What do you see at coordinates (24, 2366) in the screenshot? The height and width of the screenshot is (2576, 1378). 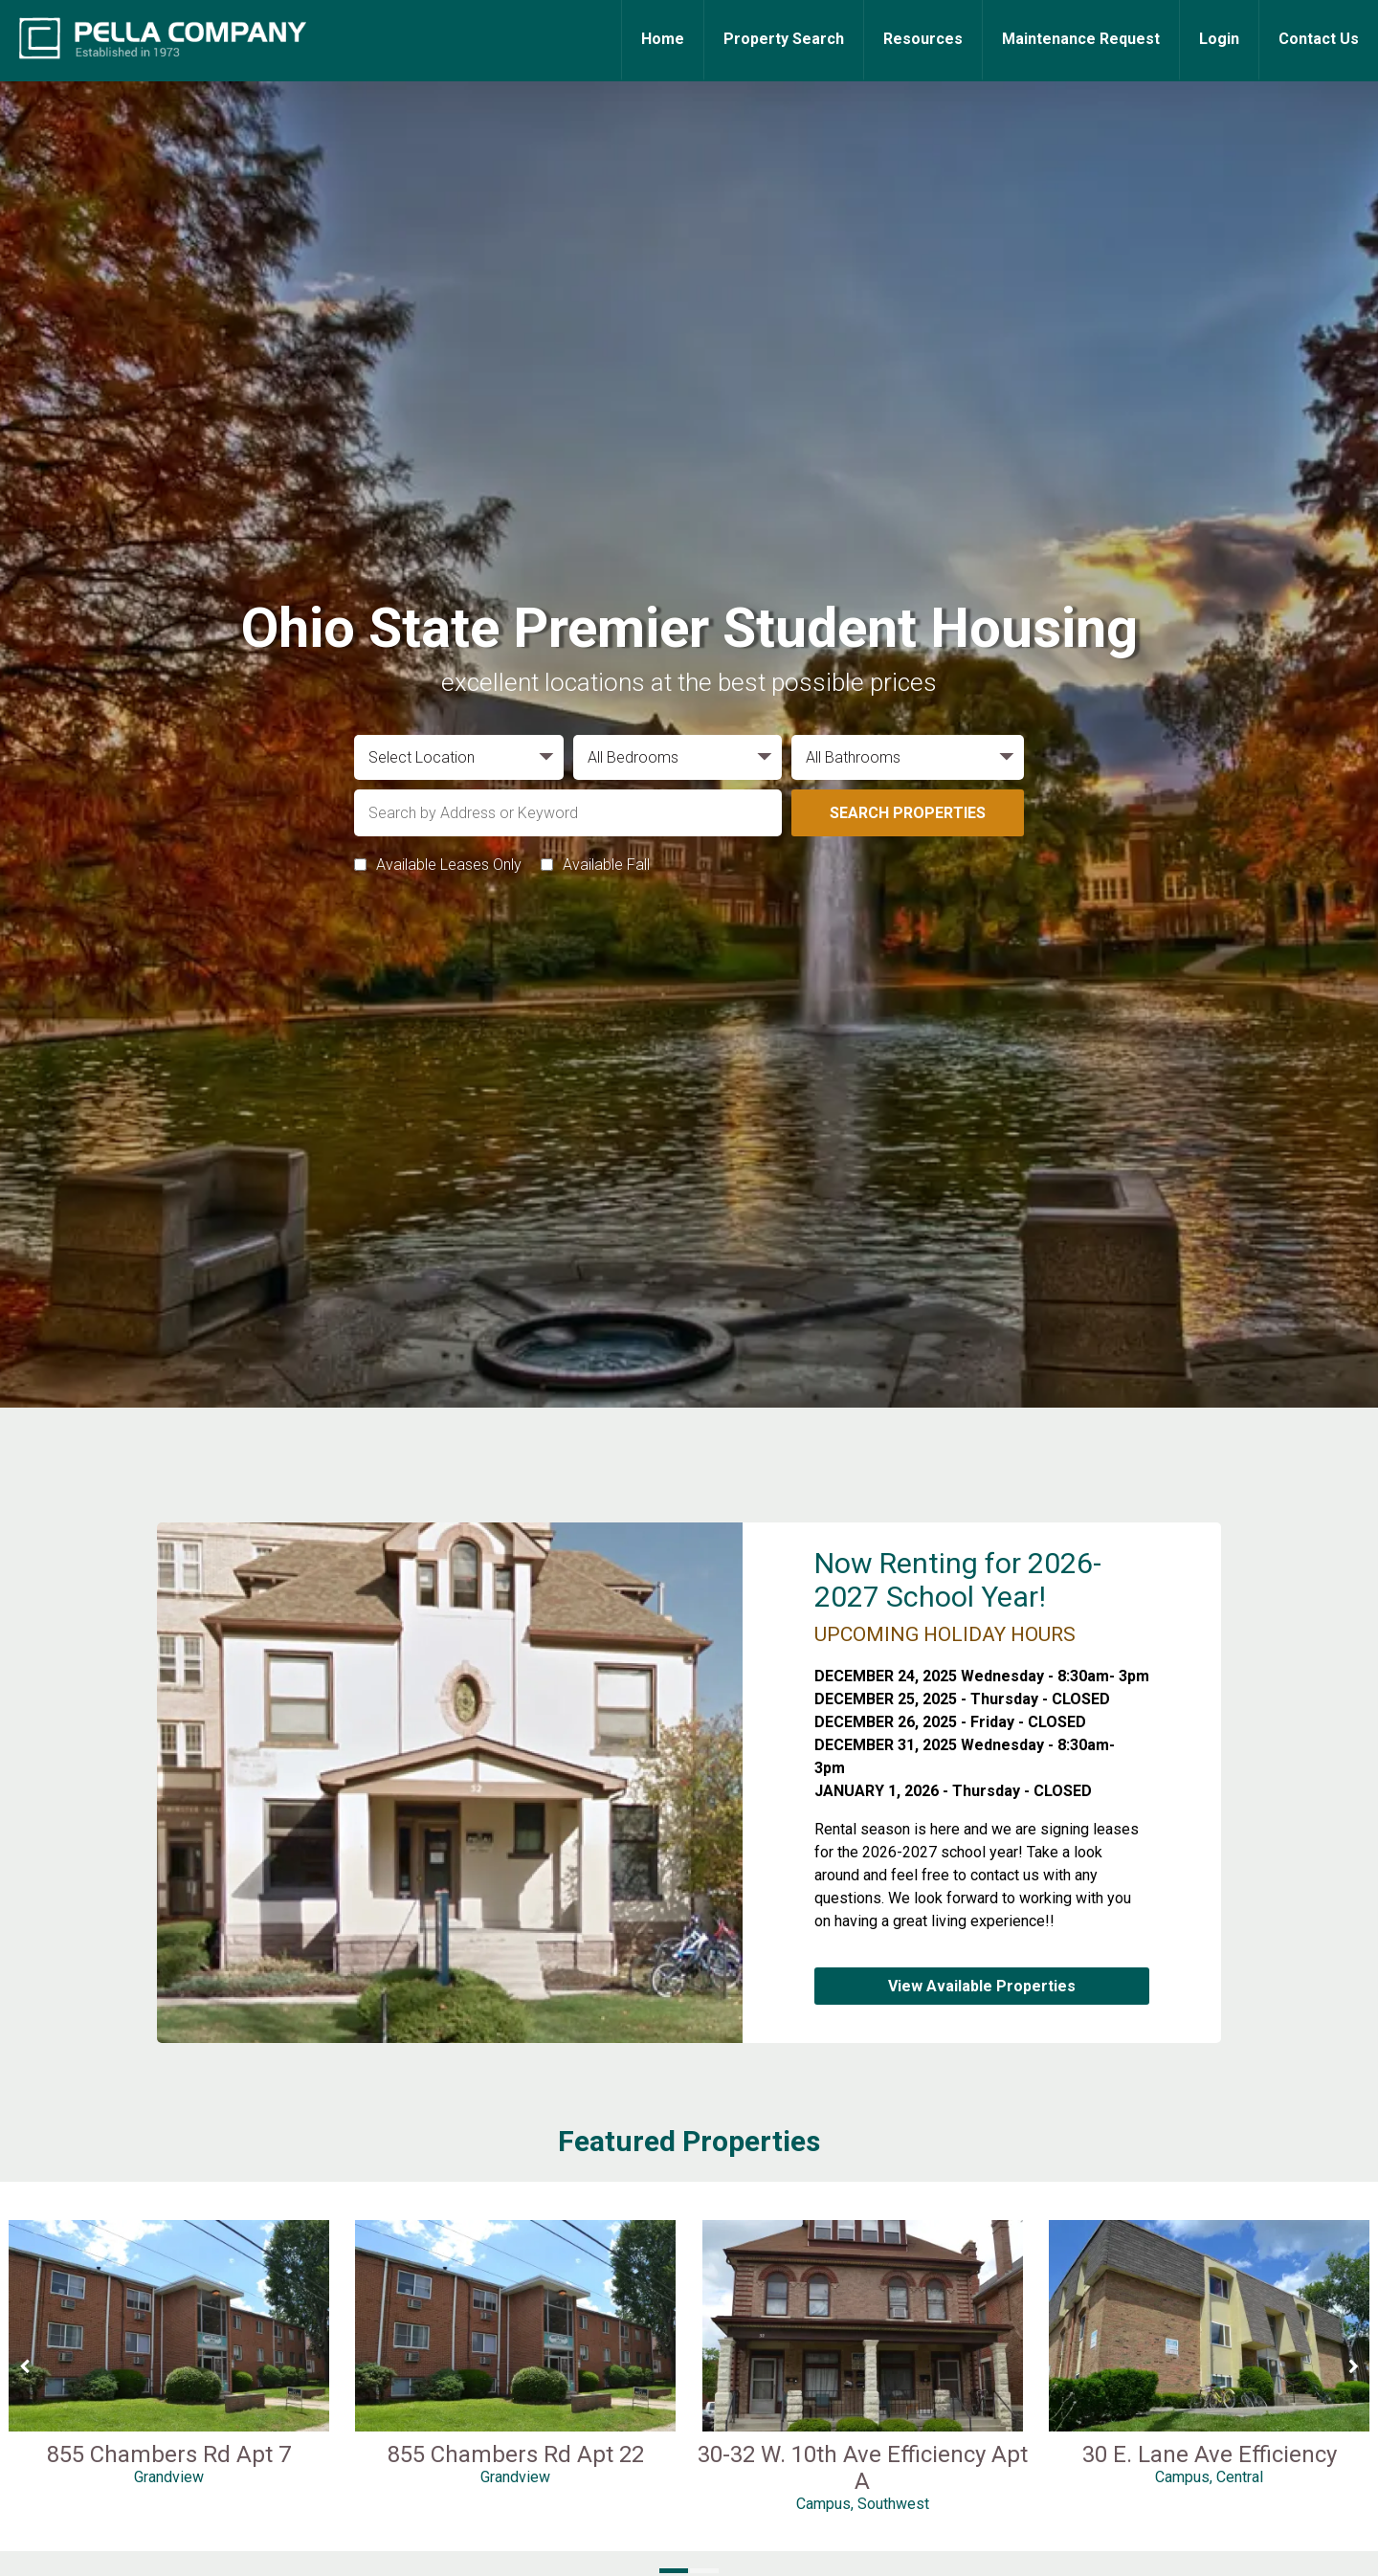 I see `[Previous Slide]` at bounding box center [24, 2366].